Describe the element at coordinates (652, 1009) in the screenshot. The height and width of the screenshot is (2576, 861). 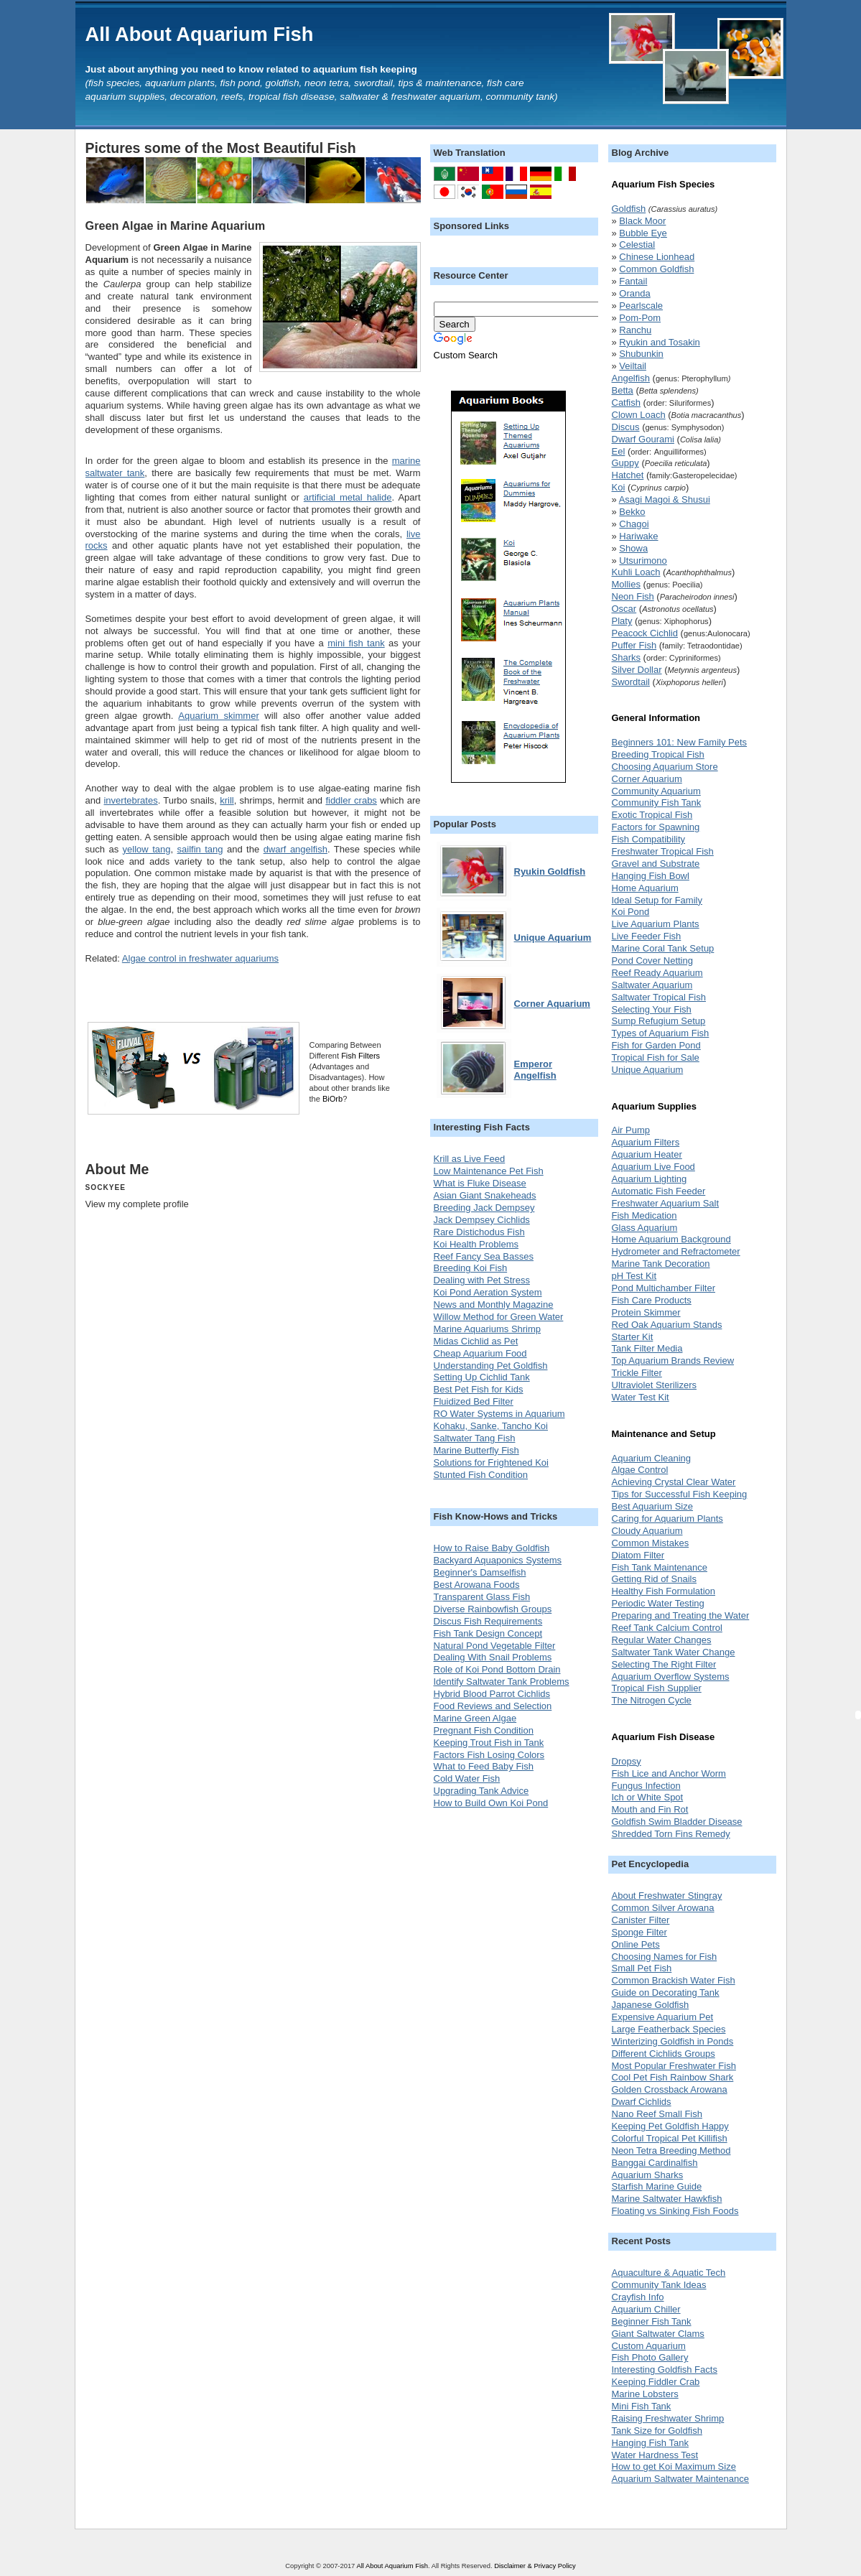
I see `Selecting Your Fish` at that location.